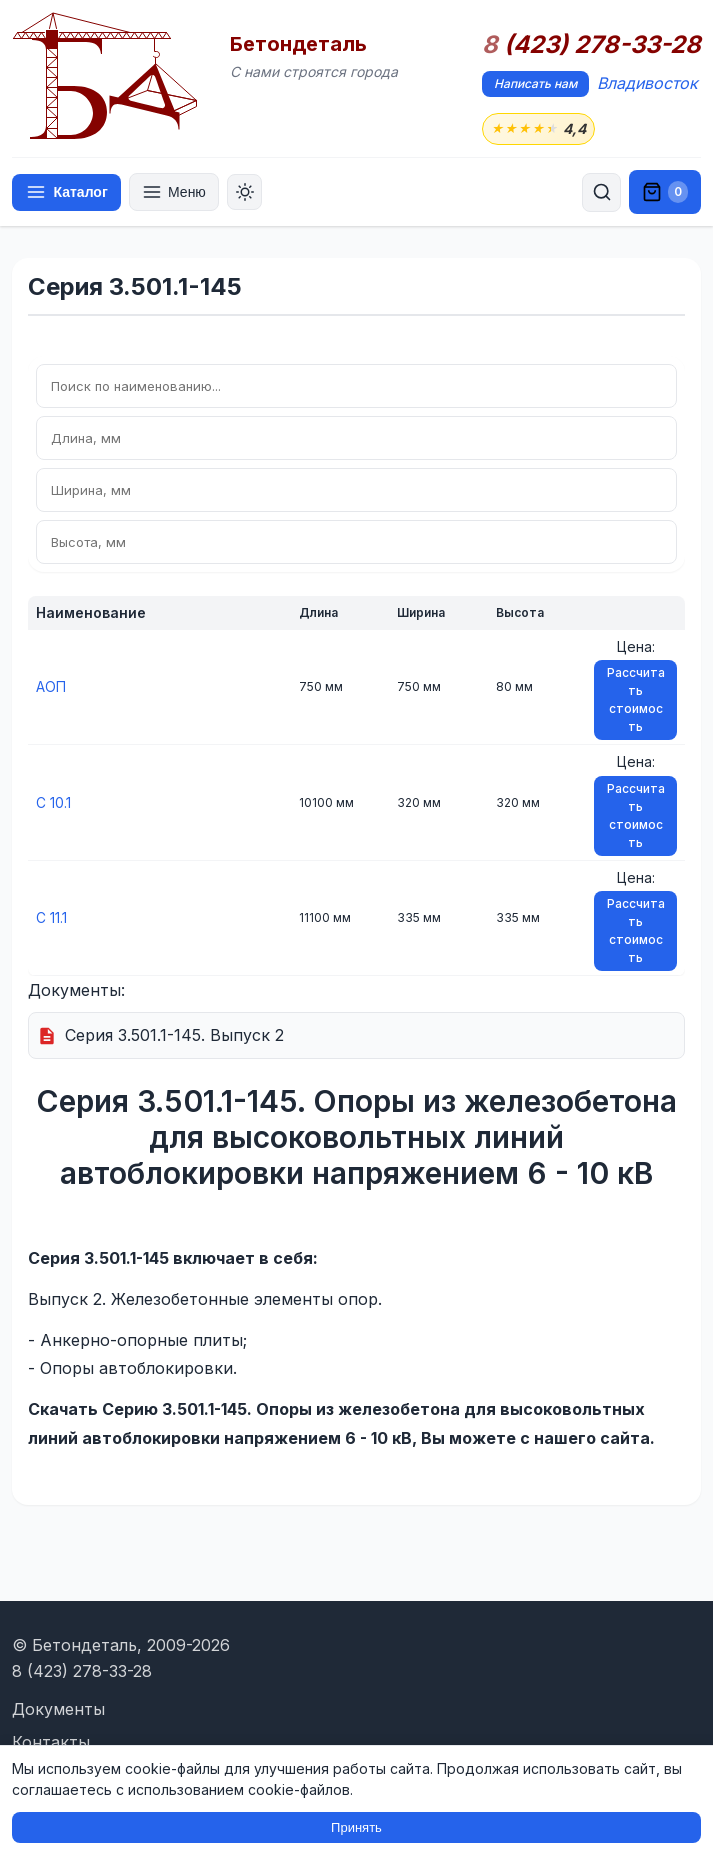 This screenshot has width=713, height=1855. What do you see at coordinates (535, 83) in the screenshot?
I see `Написать нам` at bounding box center [535, 83].